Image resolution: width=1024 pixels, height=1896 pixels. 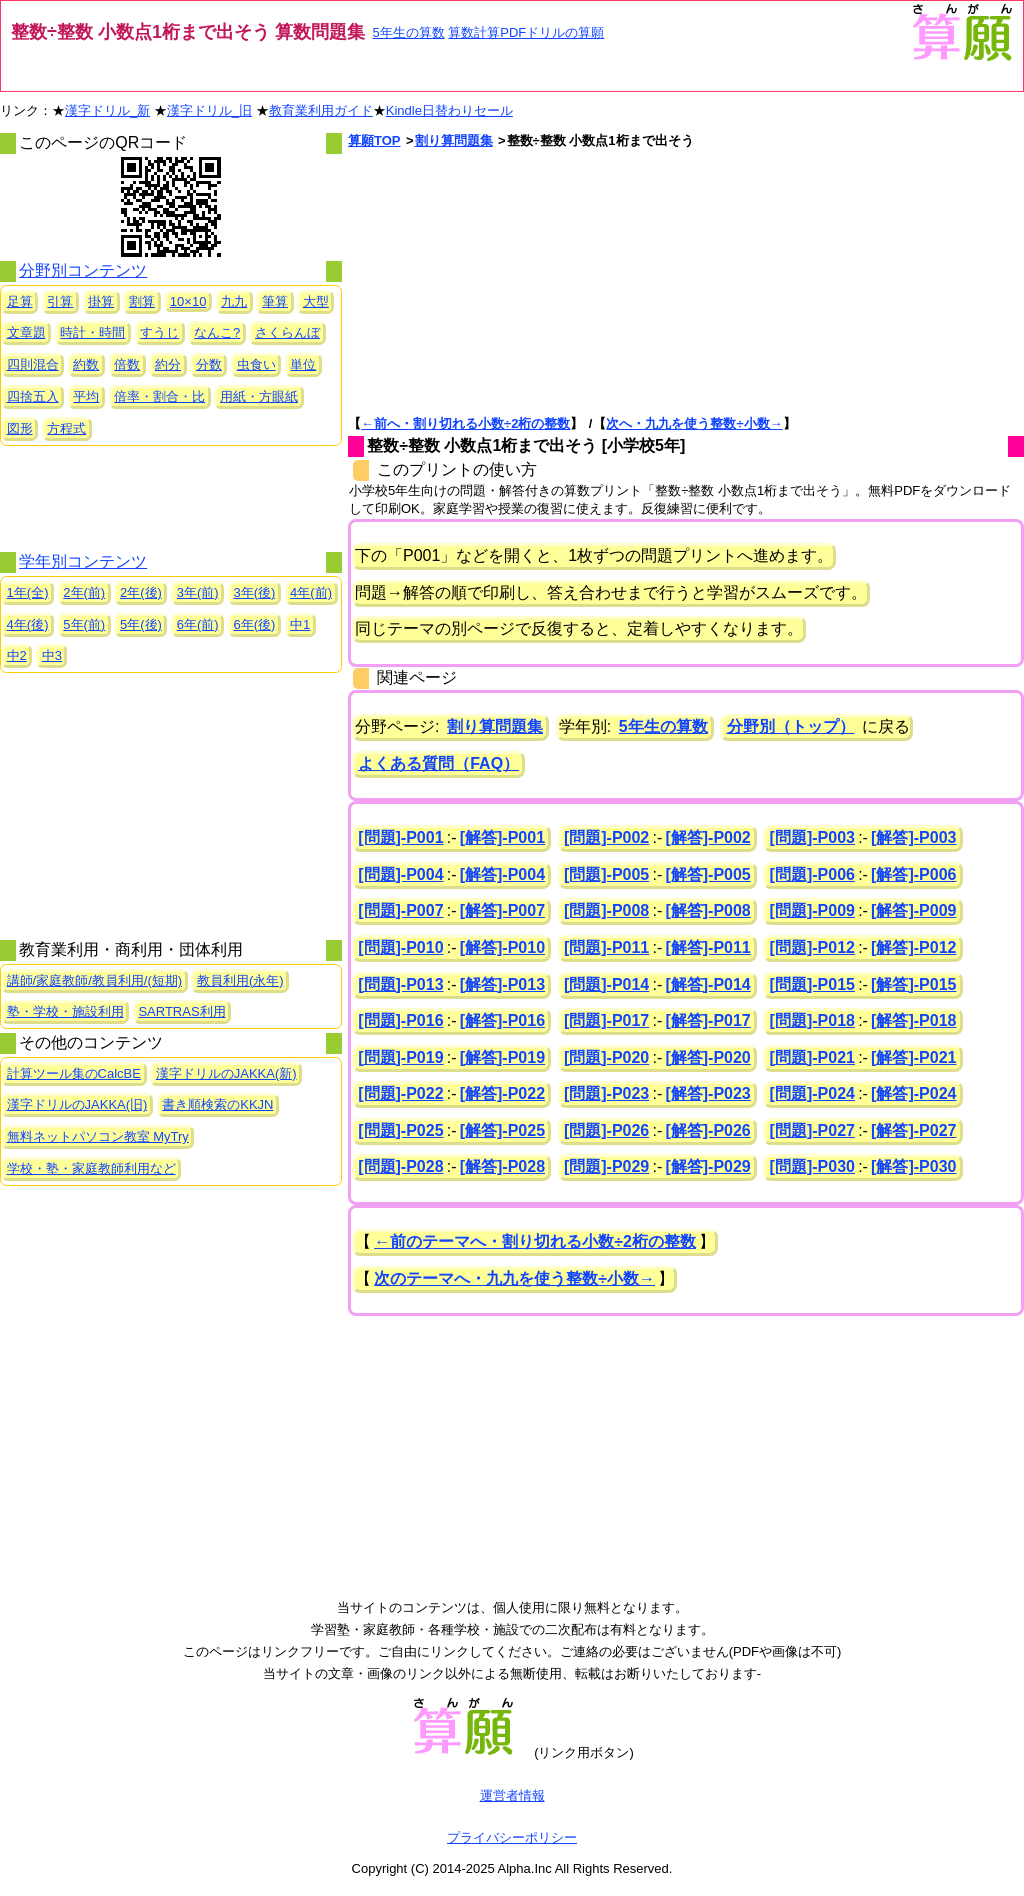 What do you see at coordinates (256, 364) in the screenshot?
I see `虫食い` at bounding box center [256, 364].